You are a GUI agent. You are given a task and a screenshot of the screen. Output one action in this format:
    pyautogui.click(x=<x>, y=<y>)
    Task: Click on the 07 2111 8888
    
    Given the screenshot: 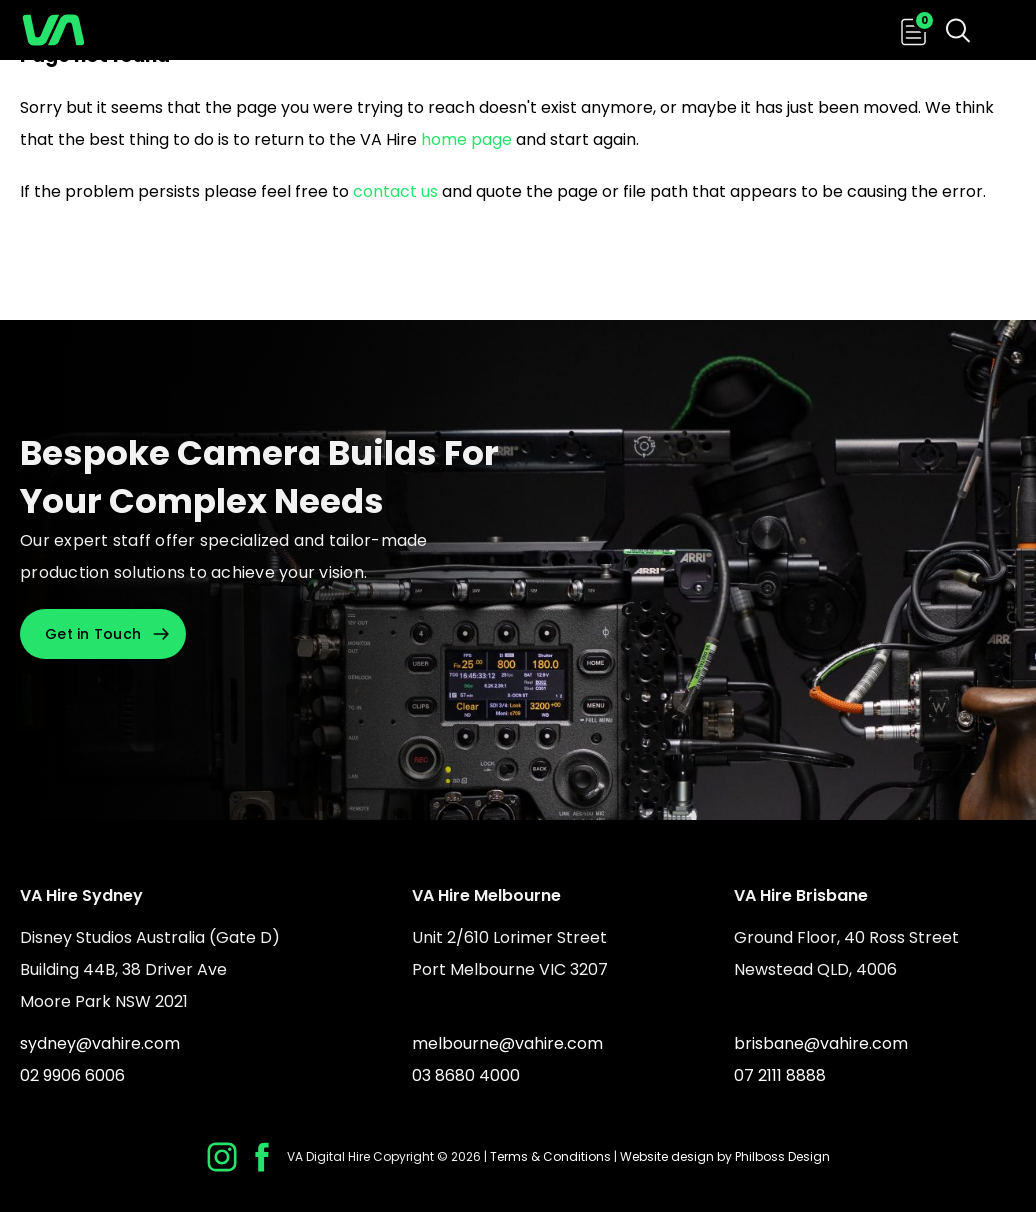 What is the action you would take?
    pyautogui.click(x=780, y=1075)
    